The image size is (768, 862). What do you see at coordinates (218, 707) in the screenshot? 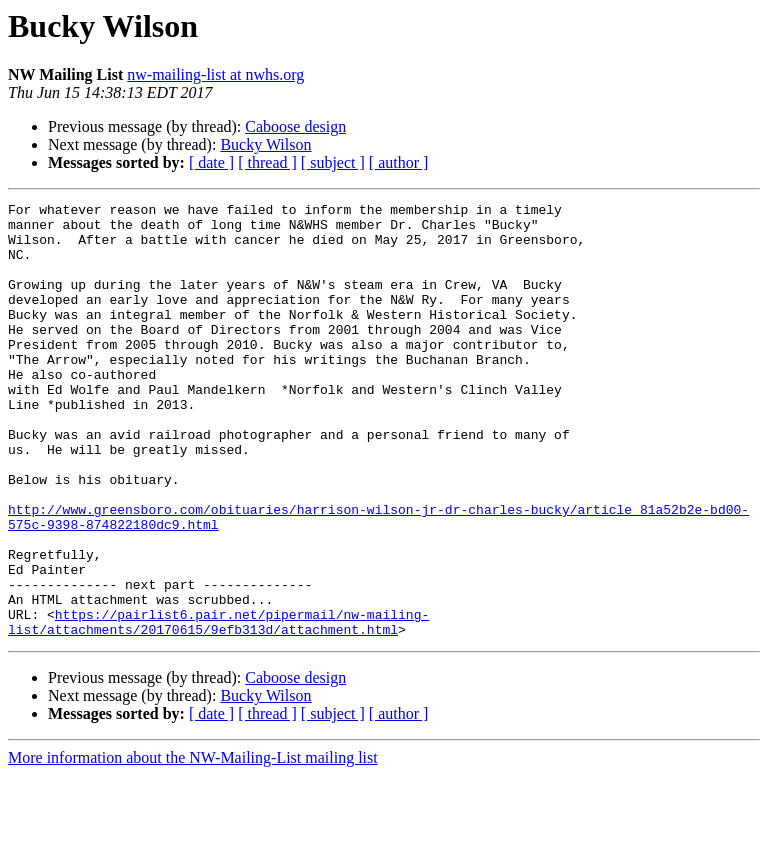
I see `https://pairlist6.pair.net/pipermail/nw-mailing-list/attachments/20170615/9efb313d/attachment.html` at bounding box center [218, 707].